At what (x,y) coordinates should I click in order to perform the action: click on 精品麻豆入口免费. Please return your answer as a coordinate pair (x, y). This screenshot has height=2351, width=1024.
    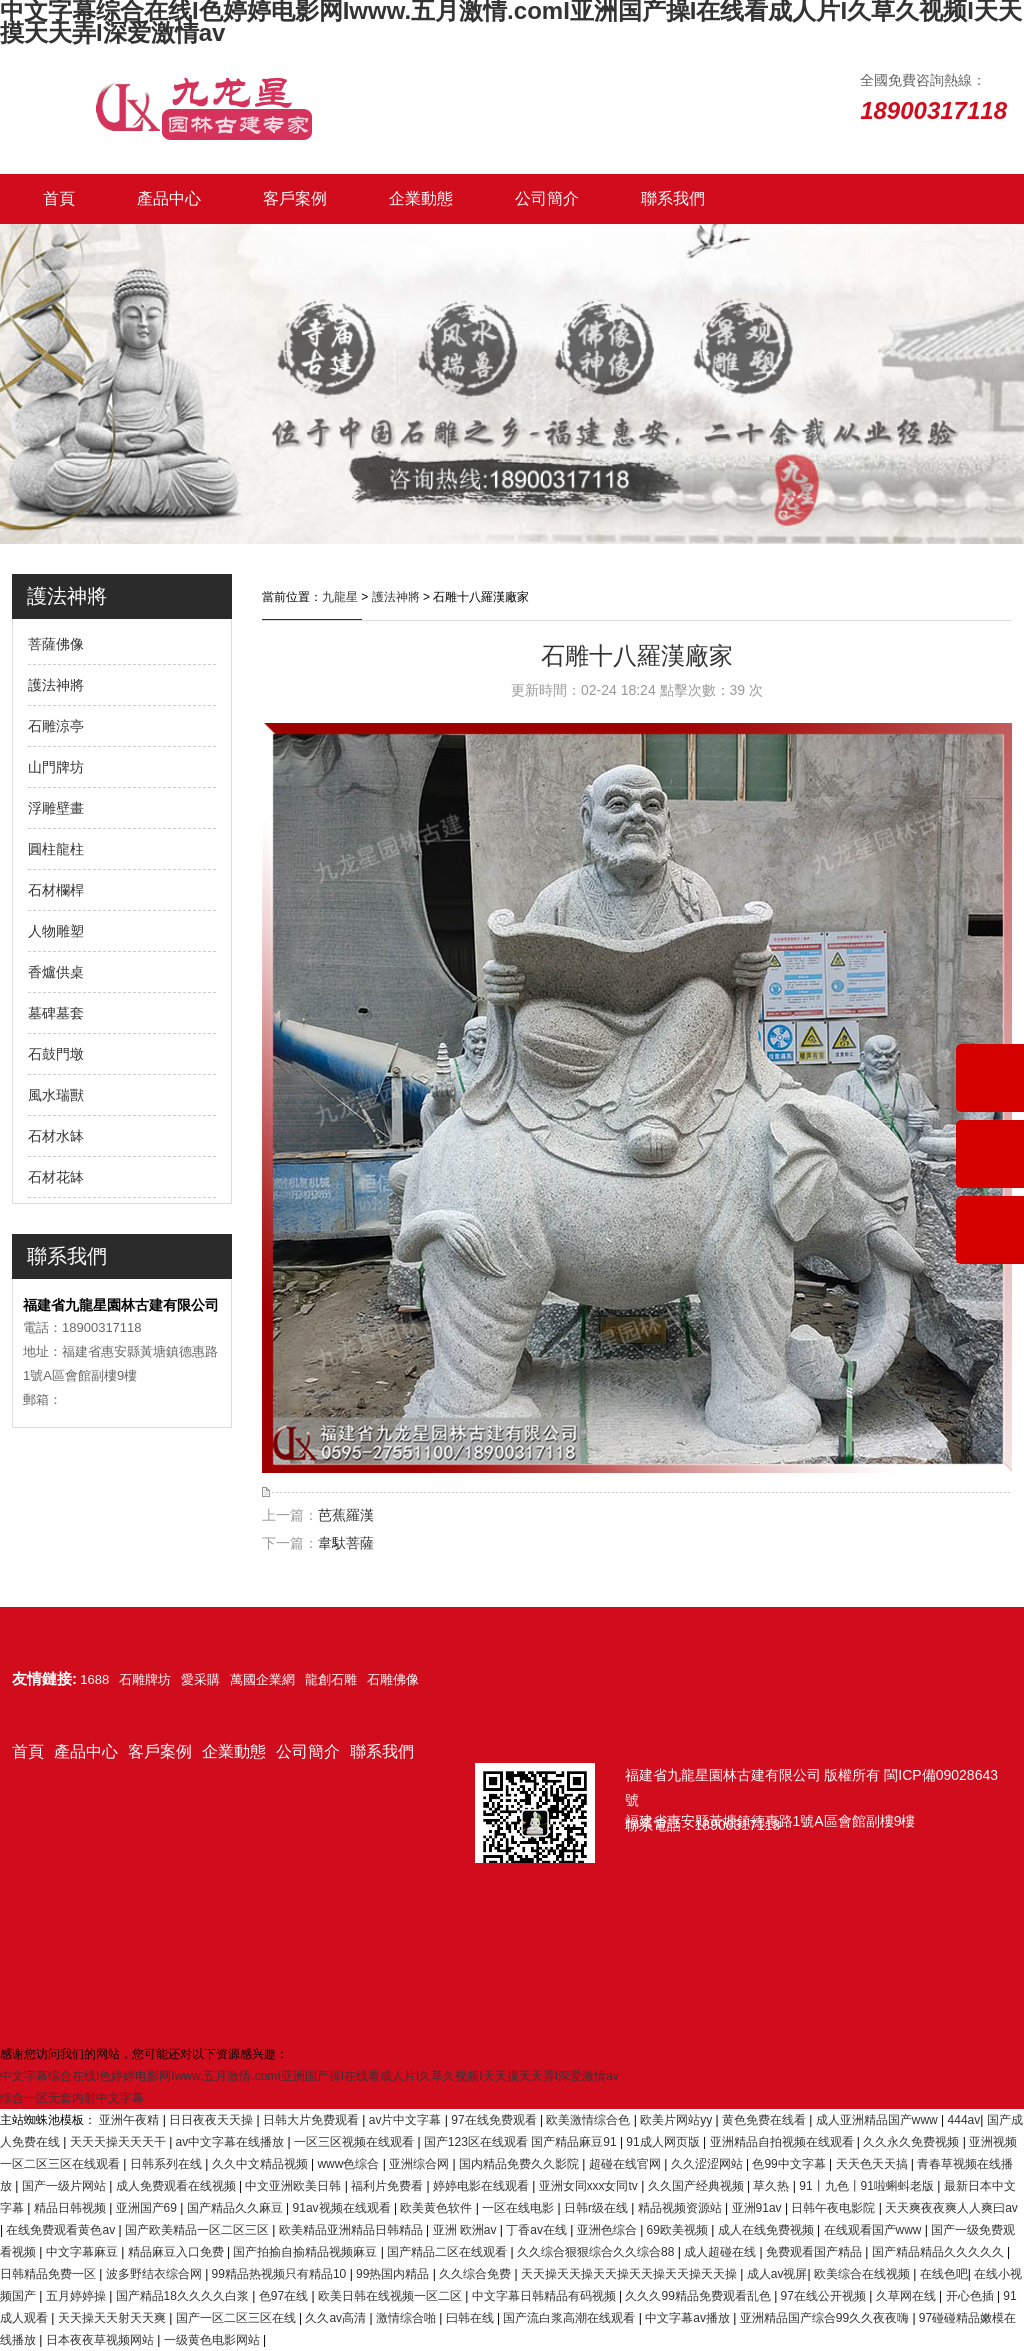
    Looking at the image, I should click on (177, 2252).